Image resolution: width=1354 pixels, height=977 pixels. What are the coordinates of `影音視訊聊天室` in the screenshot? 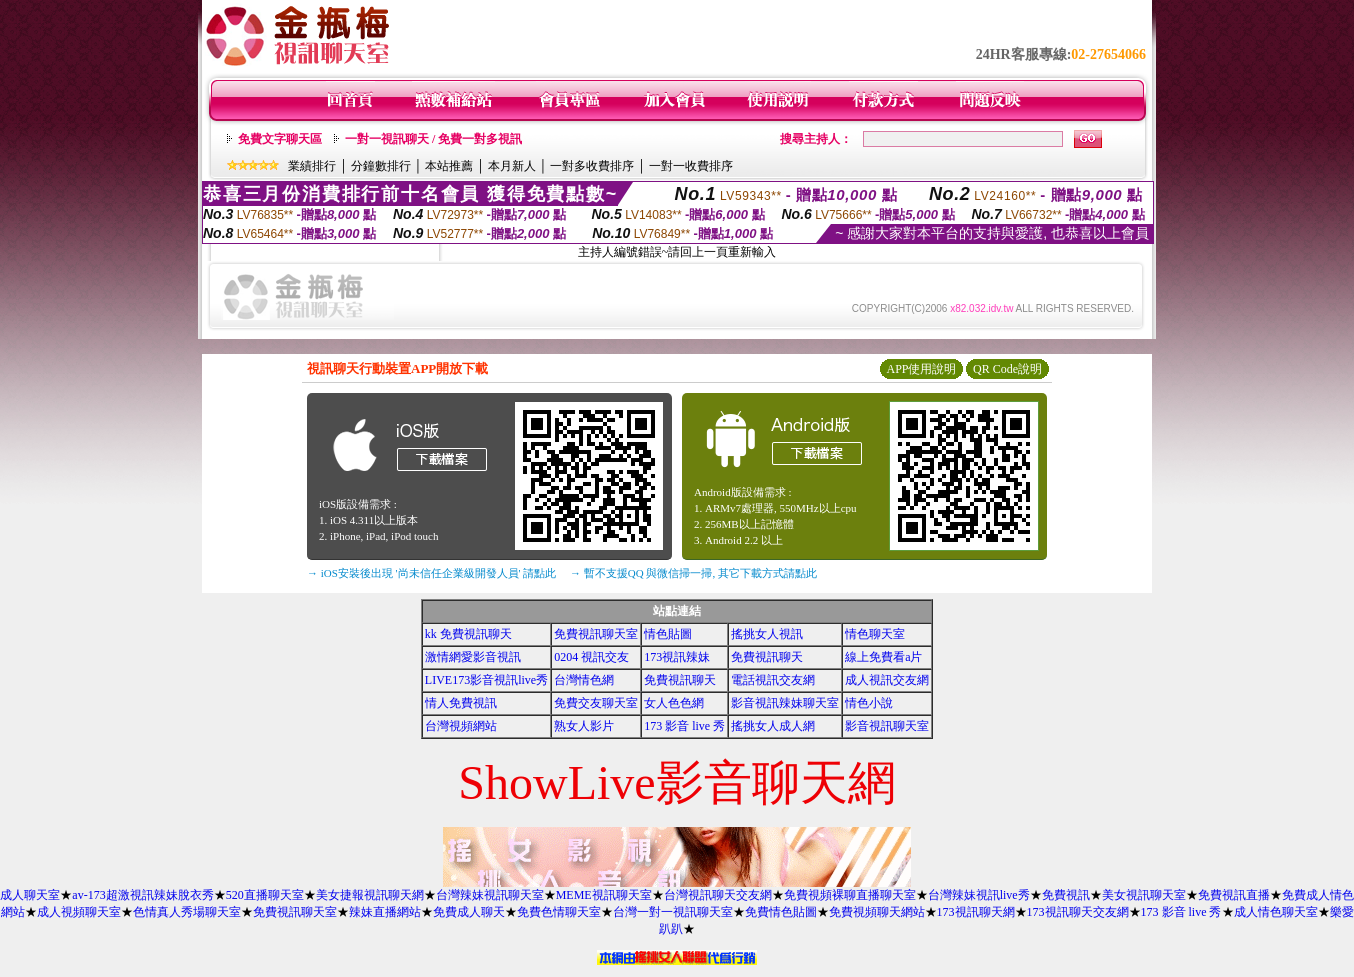 It's located at (887, 726).